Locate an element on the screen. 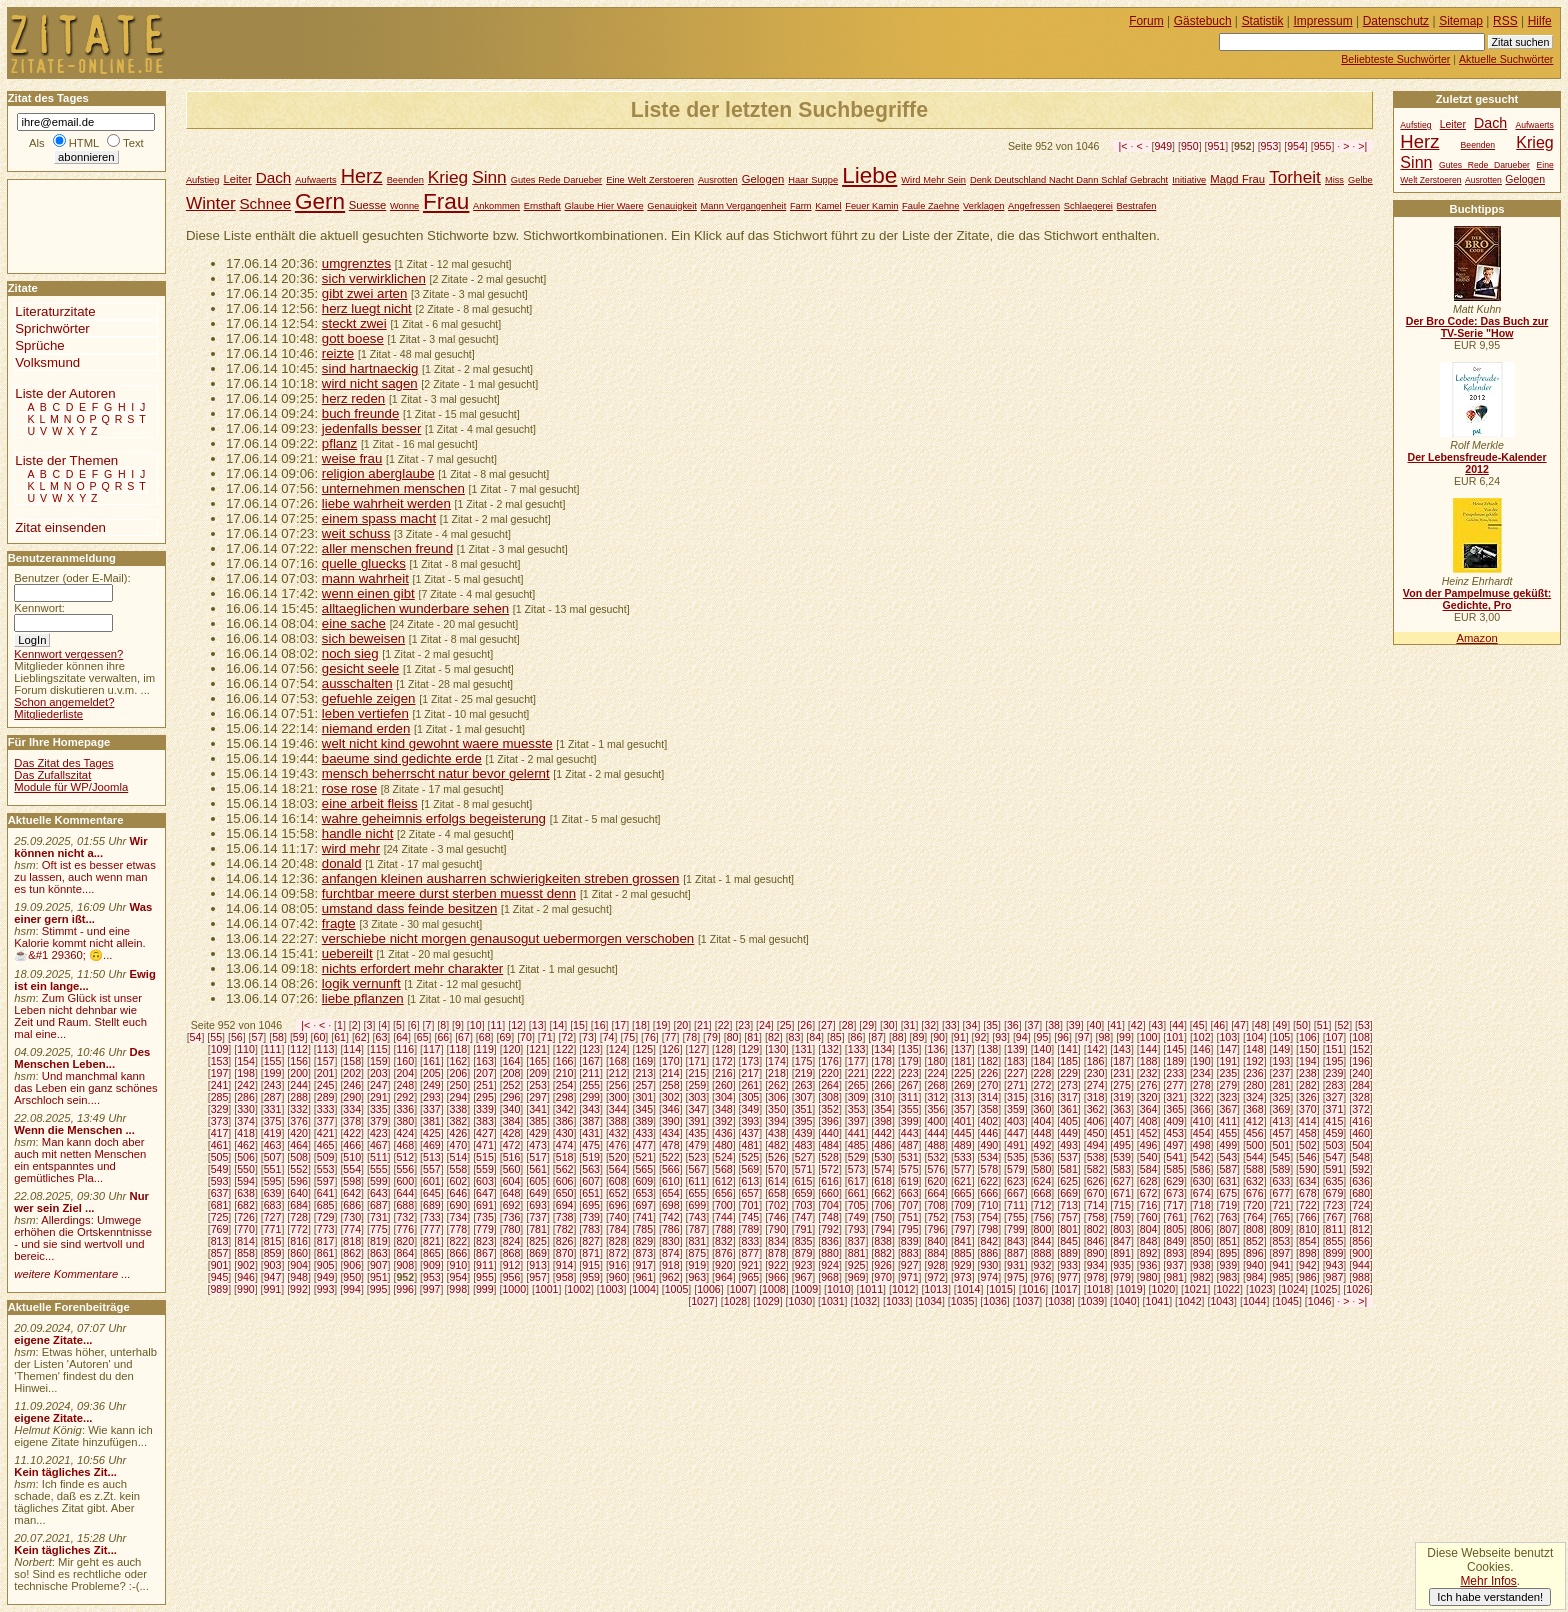 The width and height of the screenshot is (1568, 1612). 445 is located at coordinates (963, 1133).